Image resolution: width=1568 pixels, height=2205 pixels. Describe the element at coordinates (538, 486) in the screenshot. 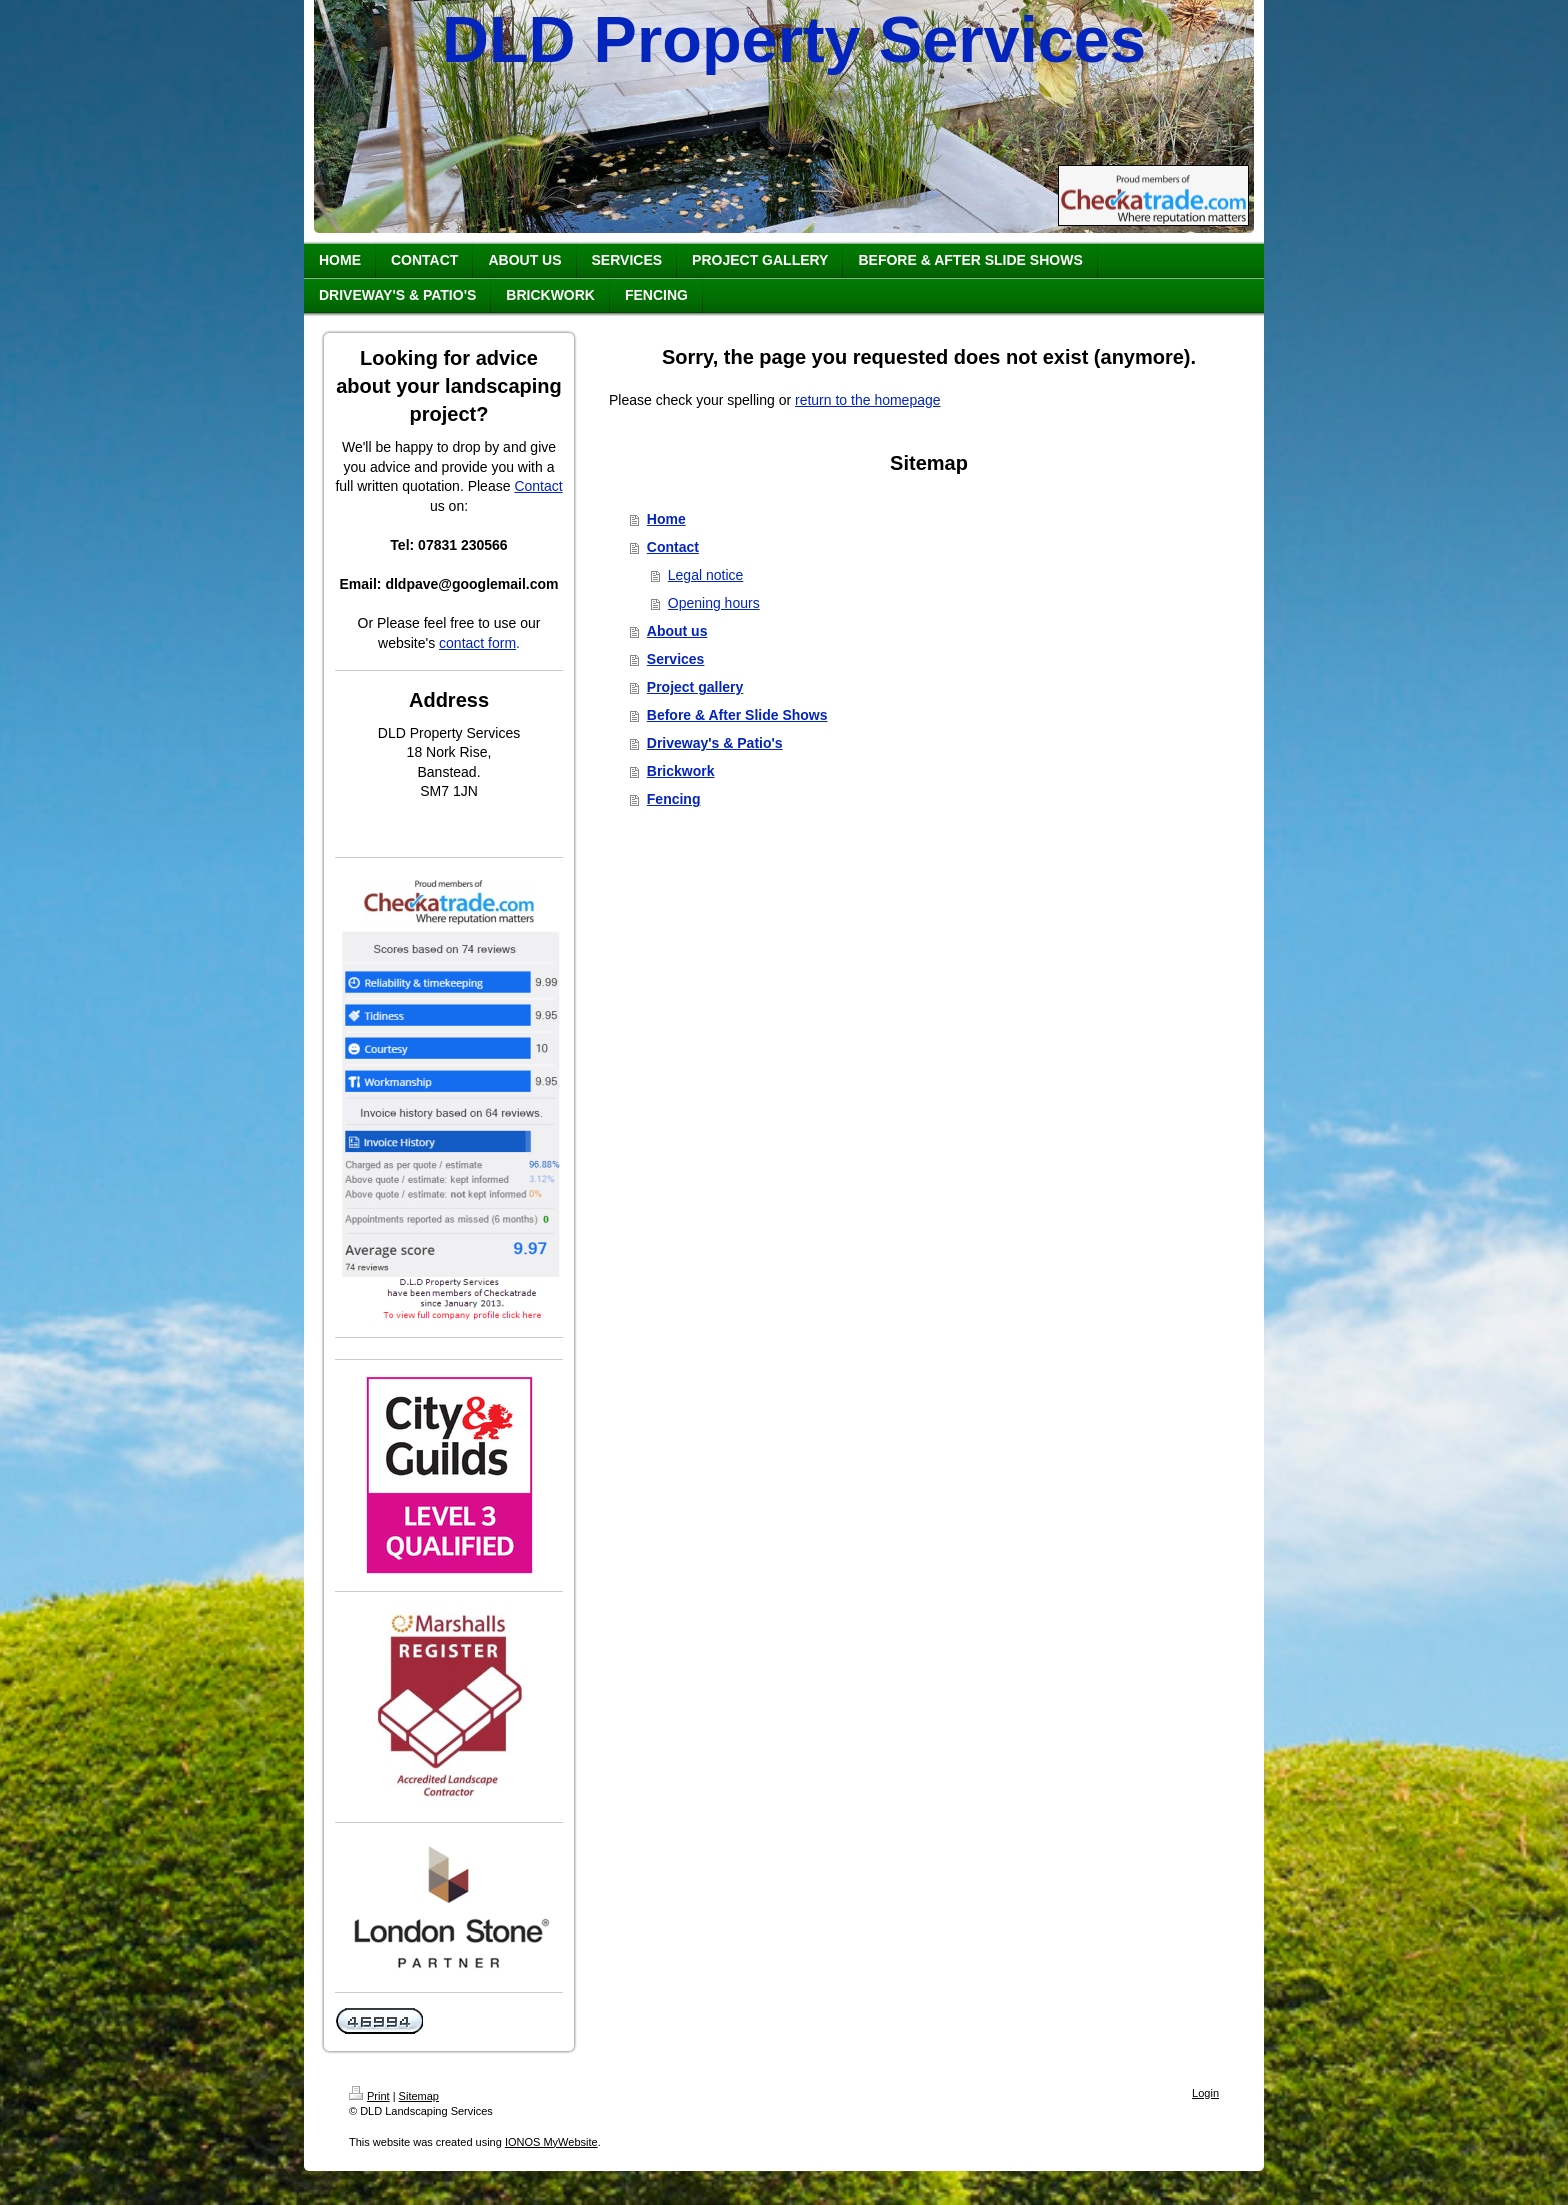

I see `Contact` at that location.